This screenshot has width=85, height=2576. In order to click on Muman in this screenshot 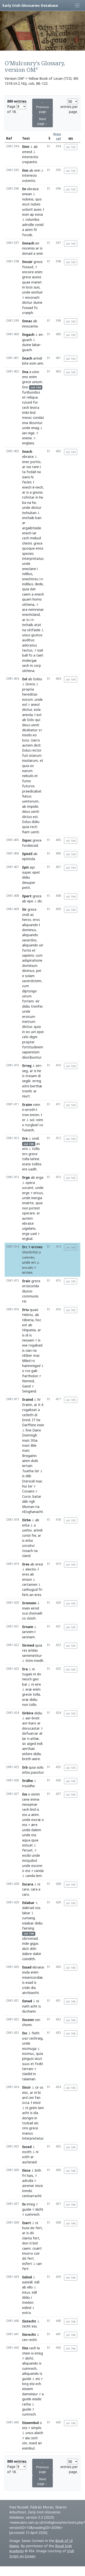, I will do `click(28, 1506)`.